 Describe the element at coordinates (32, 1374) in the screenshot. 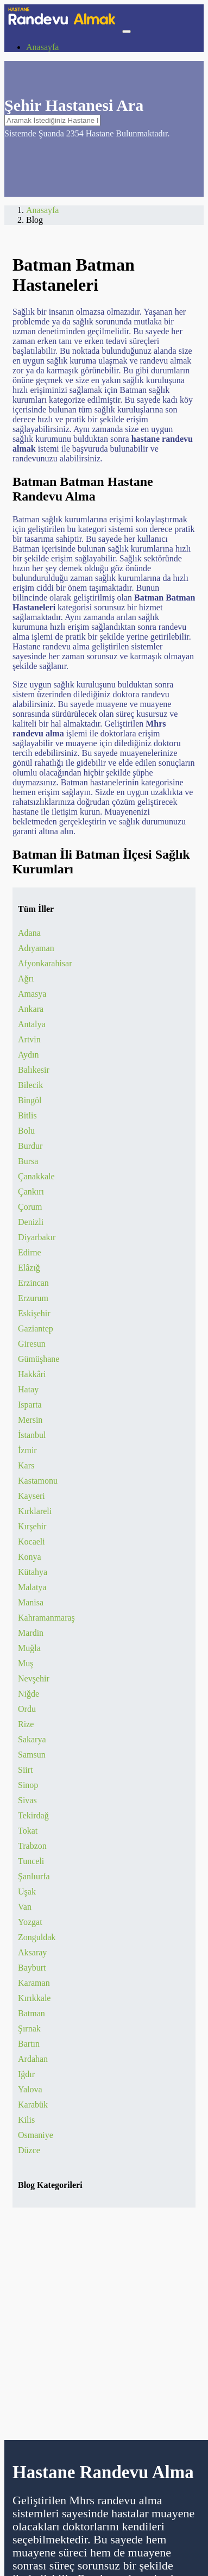

I see `Hakkâri` at that location.